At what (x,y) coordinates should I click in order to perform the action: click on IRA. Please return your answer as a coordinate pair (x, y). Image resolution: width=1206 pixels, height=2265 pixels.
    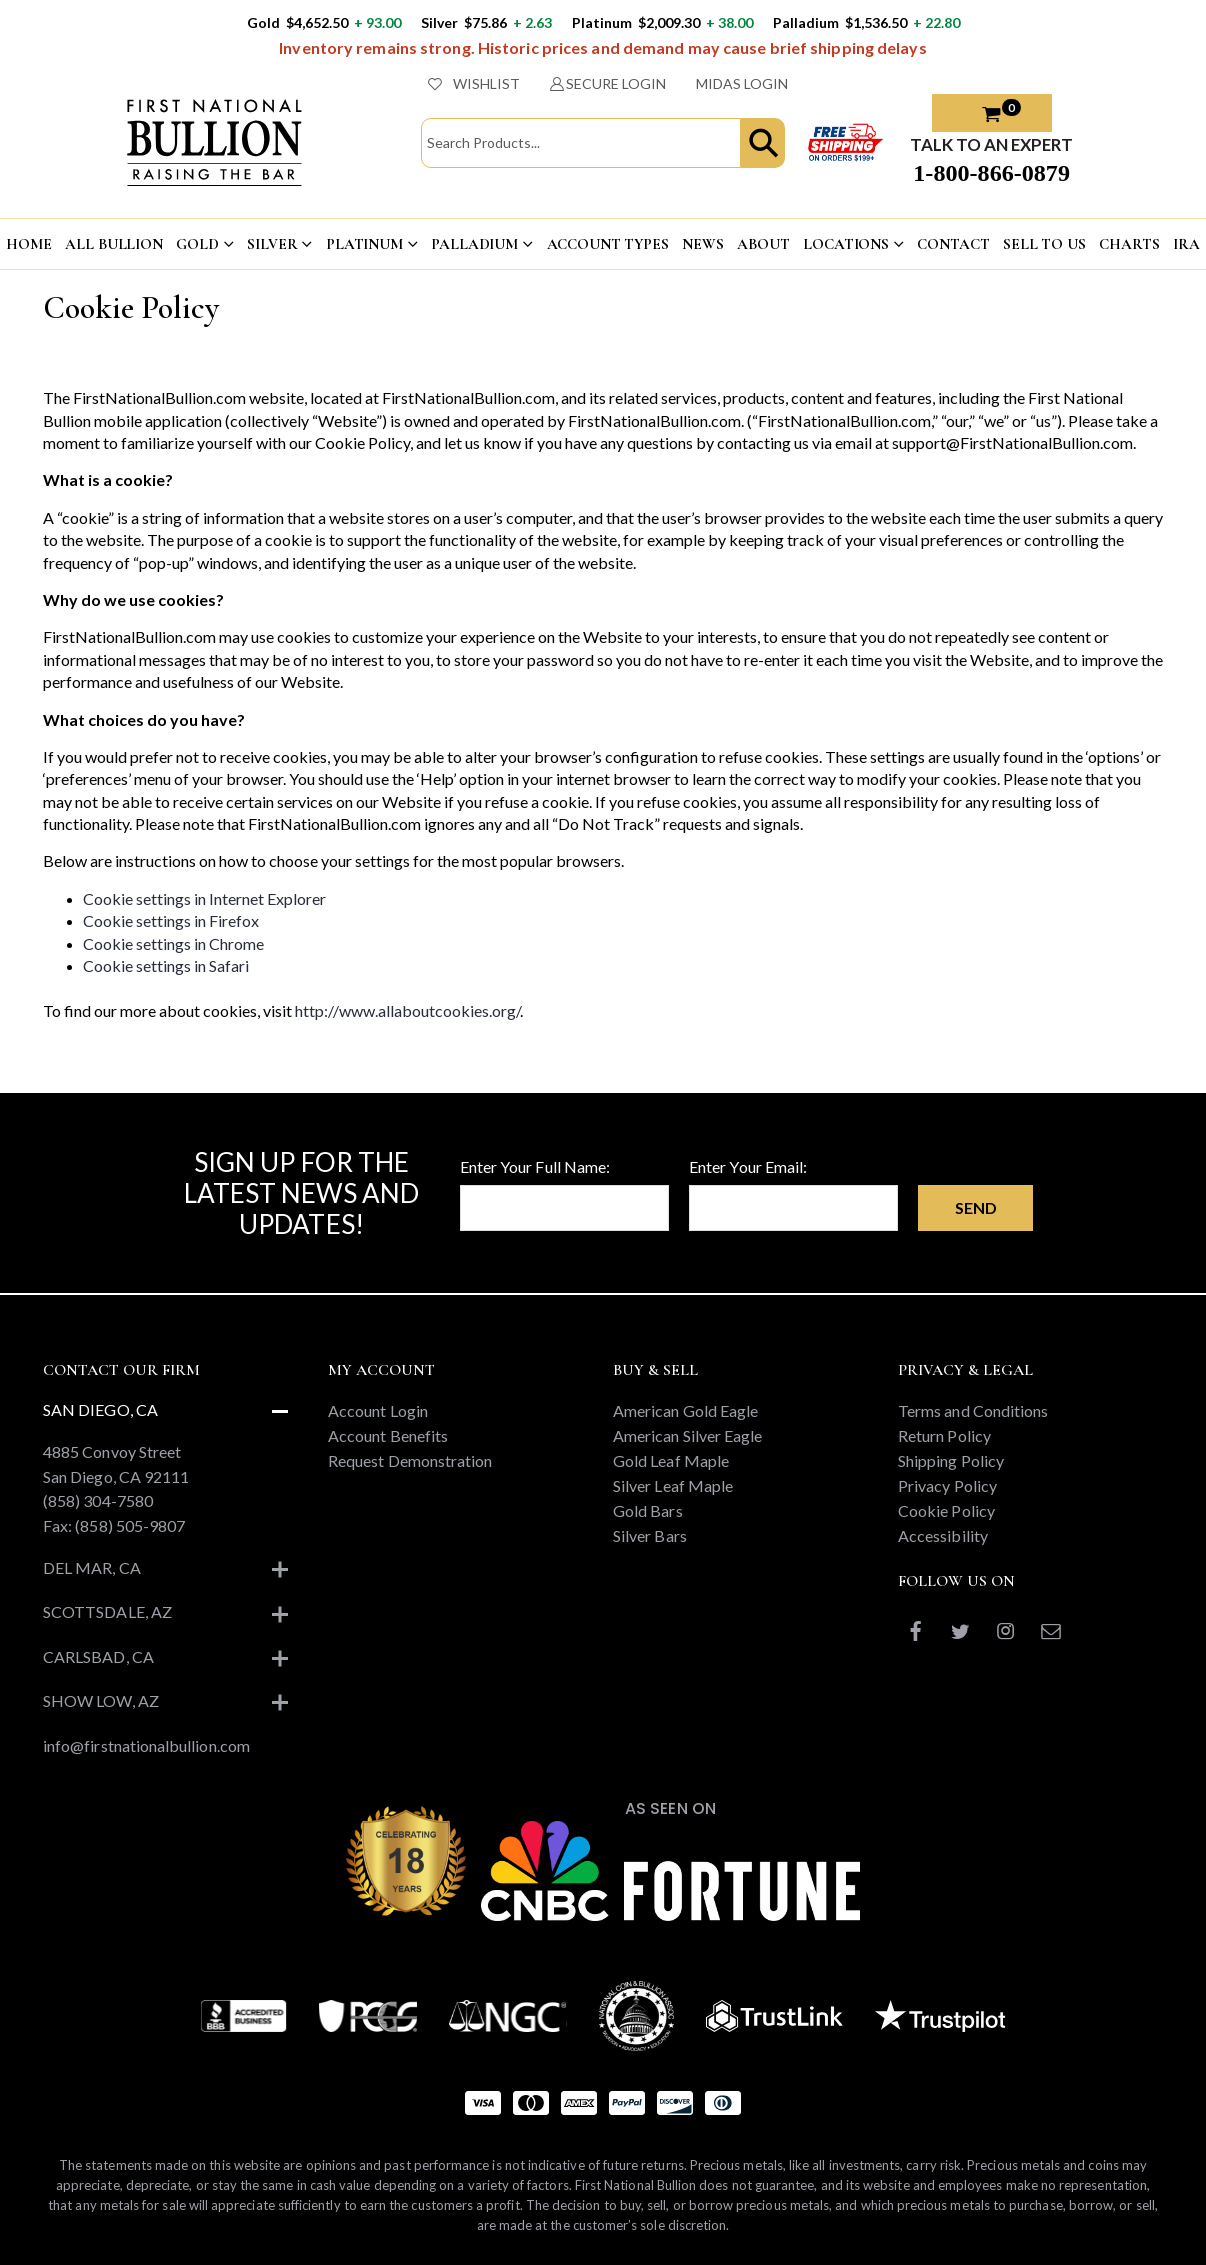
    Looking at the image, I should click on (1186, 244).